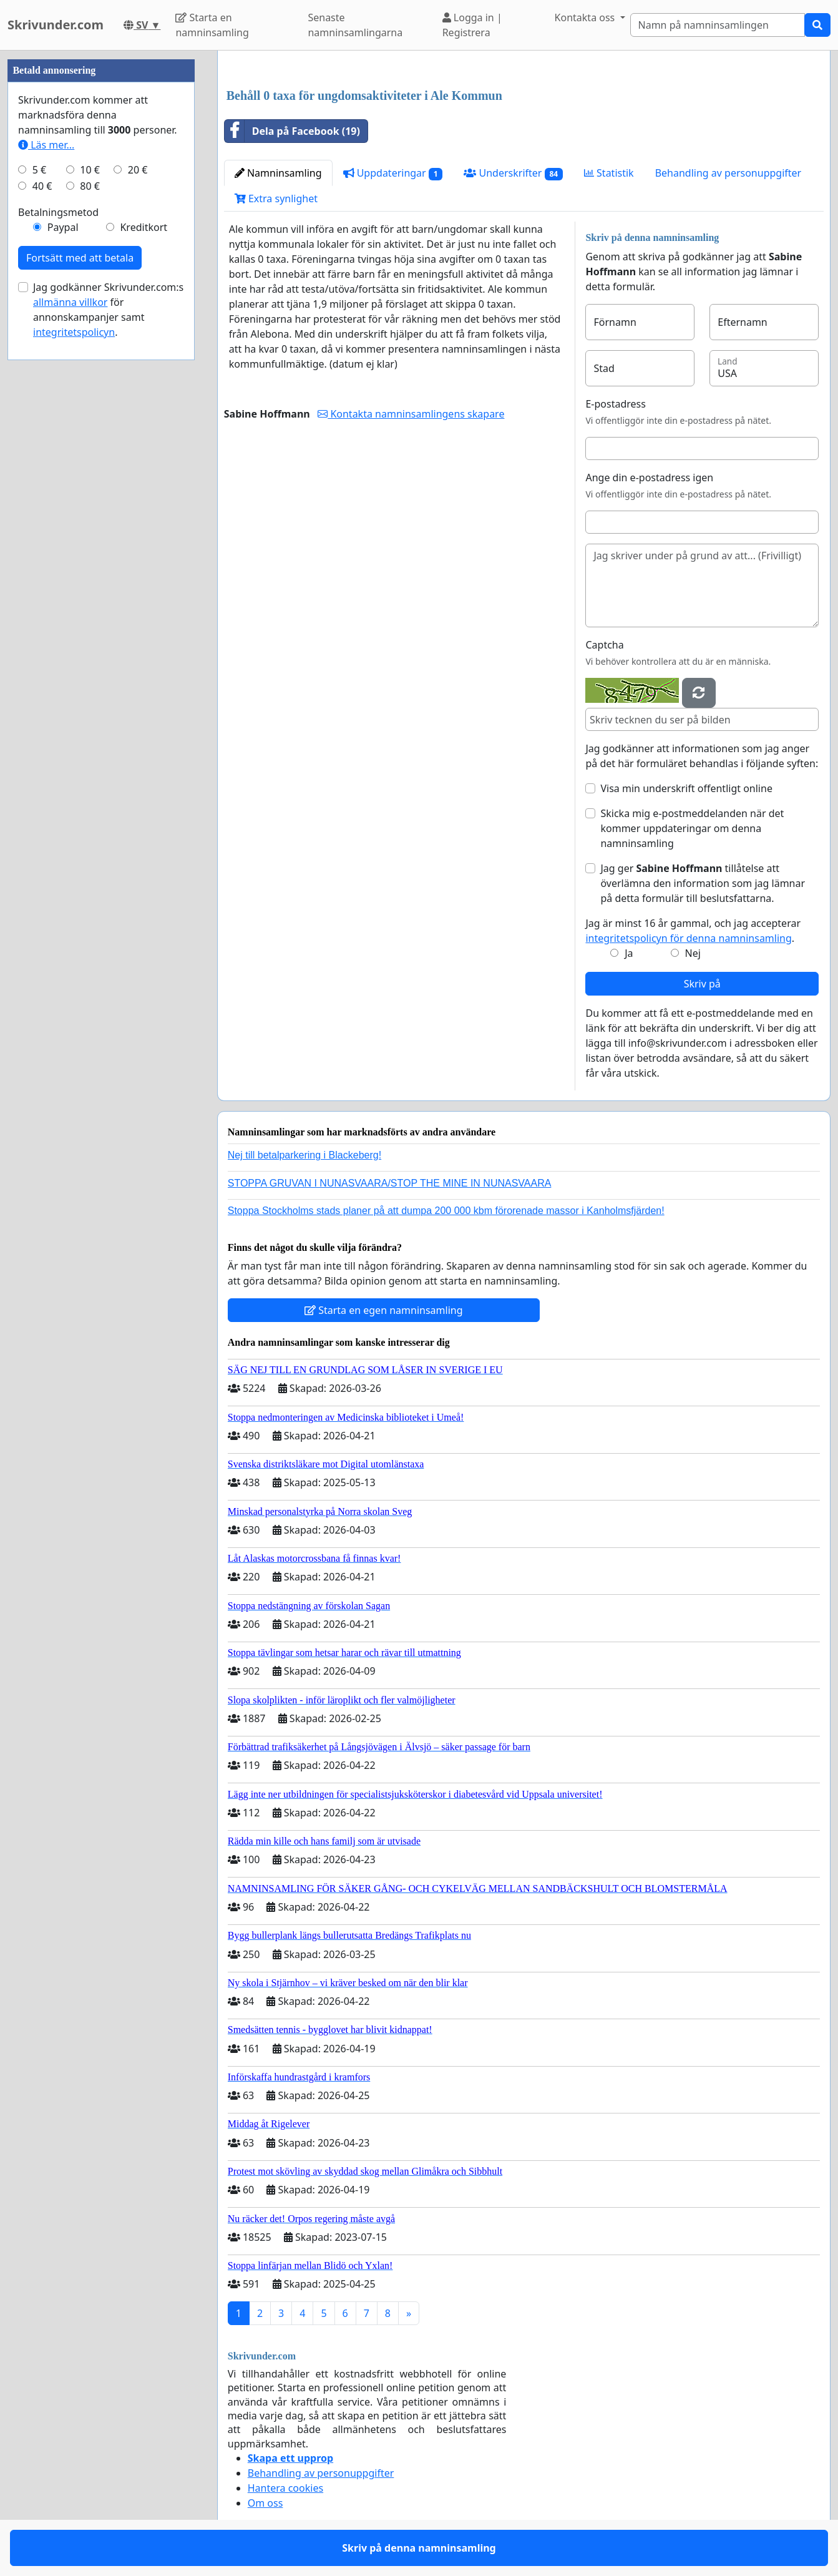 The width and height of the screenshot is (838, 2576). What do you see at coordinates (292, 131) in the screenshot?
I see `Dela på Facebook (19)` at bounding box center [292, 131].